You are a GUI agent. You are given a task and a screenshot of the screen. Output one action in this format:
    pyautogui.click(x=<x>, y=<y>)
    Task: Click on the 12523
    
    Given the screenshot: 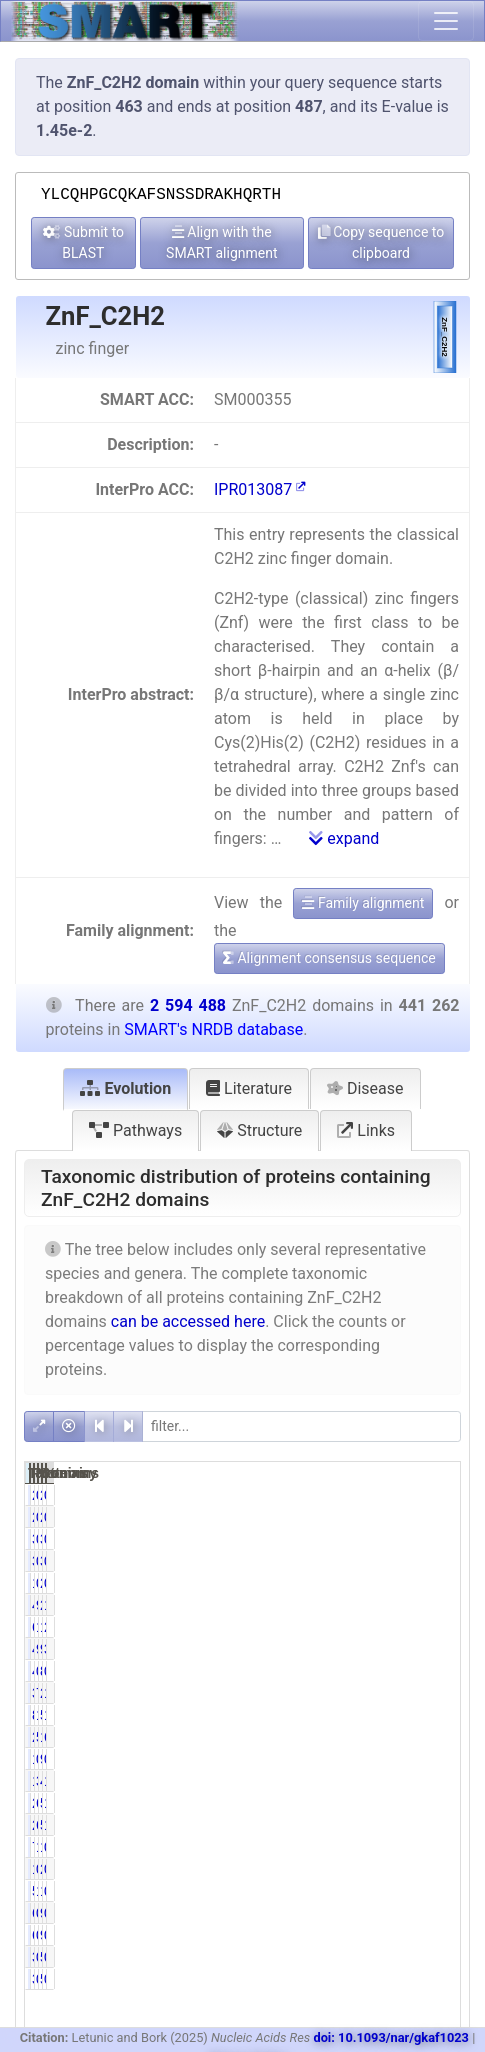 What is the action you would take?
    pyautogui.click(x=411, y=1891)
    